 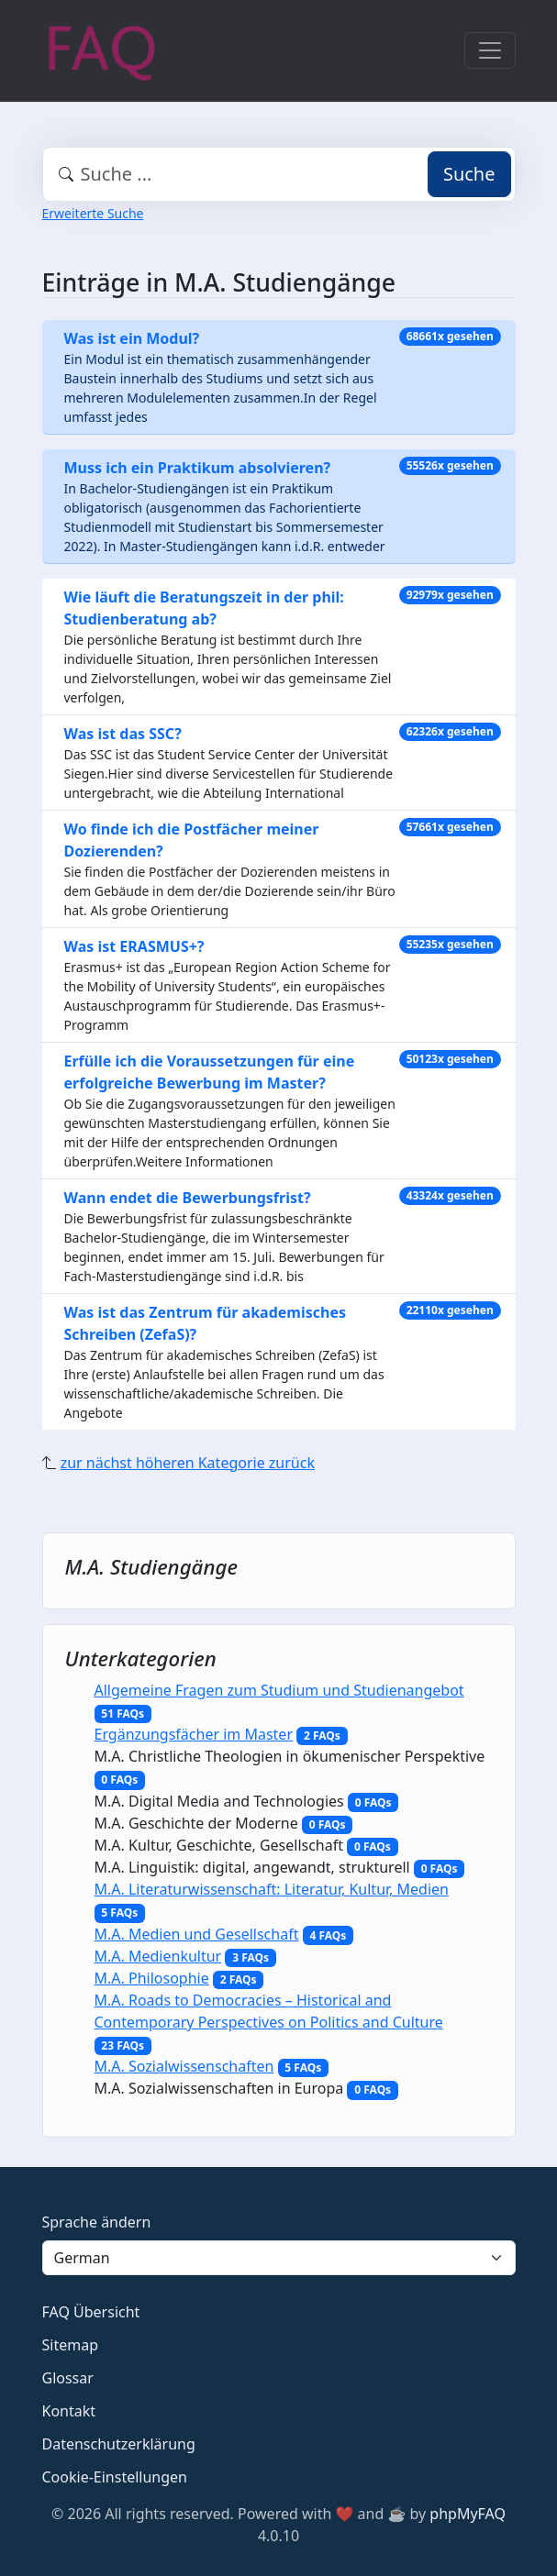 What do you see at coordinates (123, 734) in the screenshot?
I see `Was ist das SSC?` at bounding box center [123, 734].